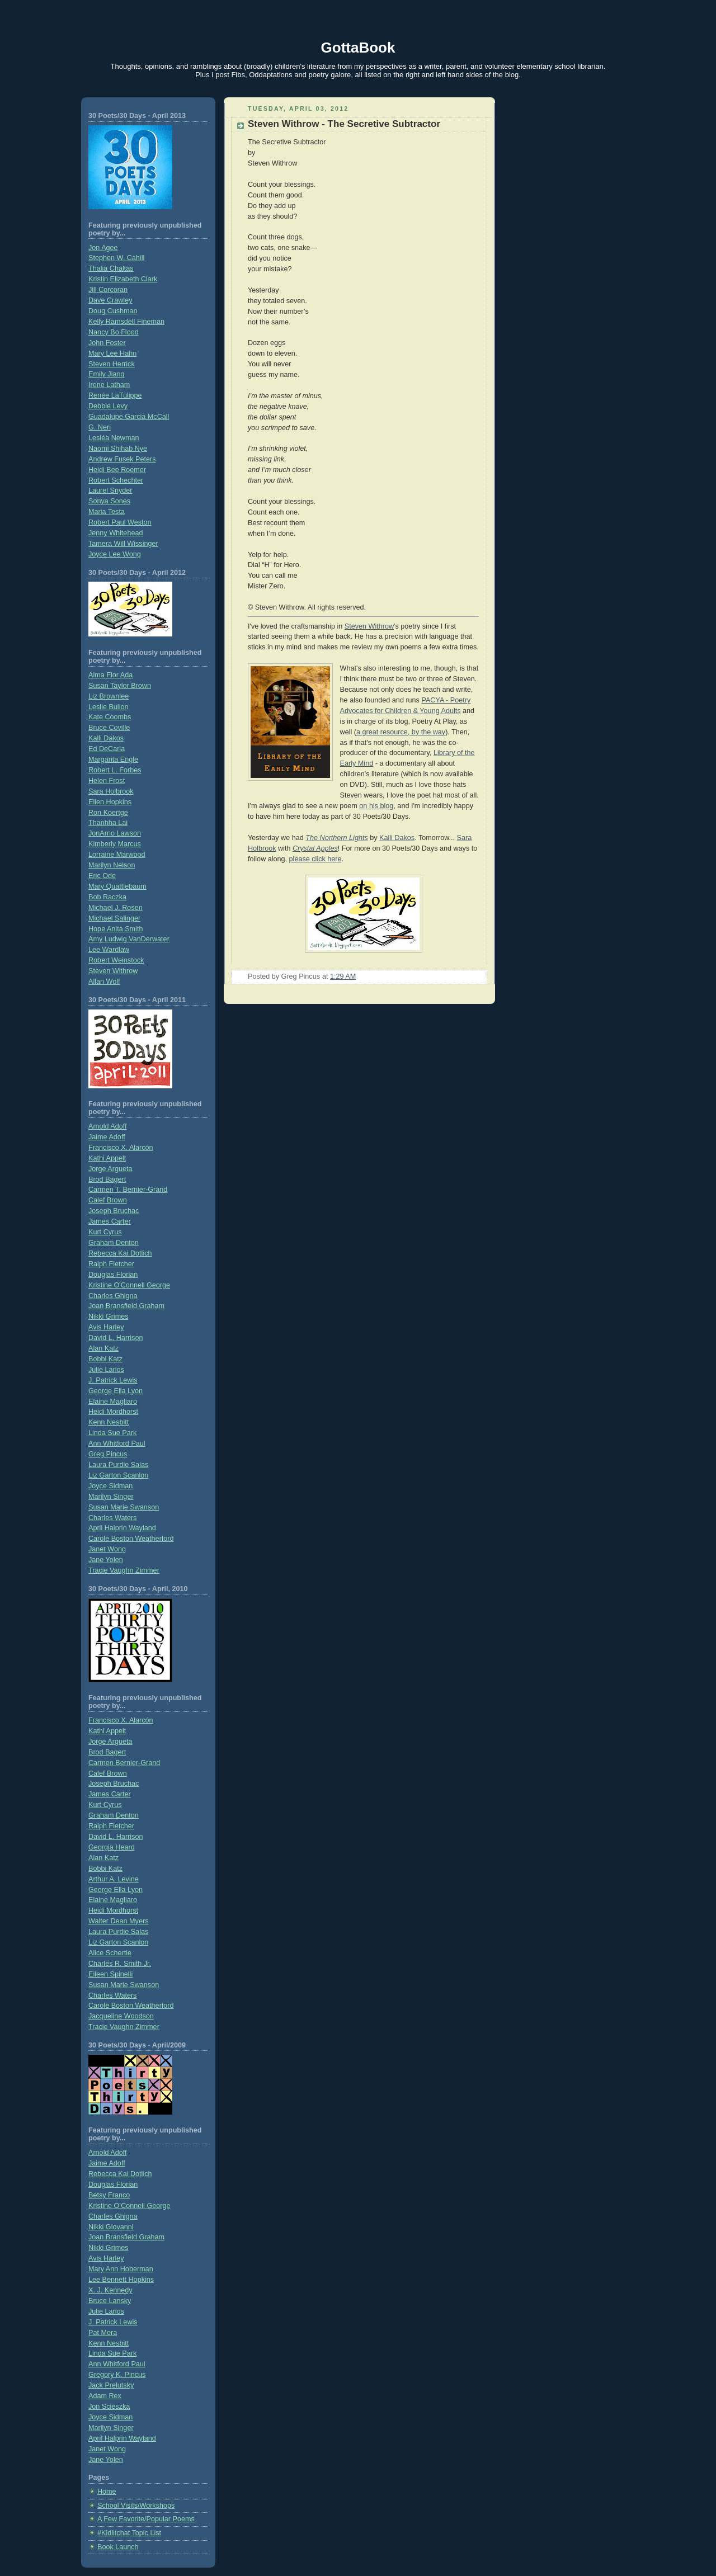  Describe the element at coordinates (120, 2269) in the screenshot. I see `Mary Ann Hoberman` at that location.